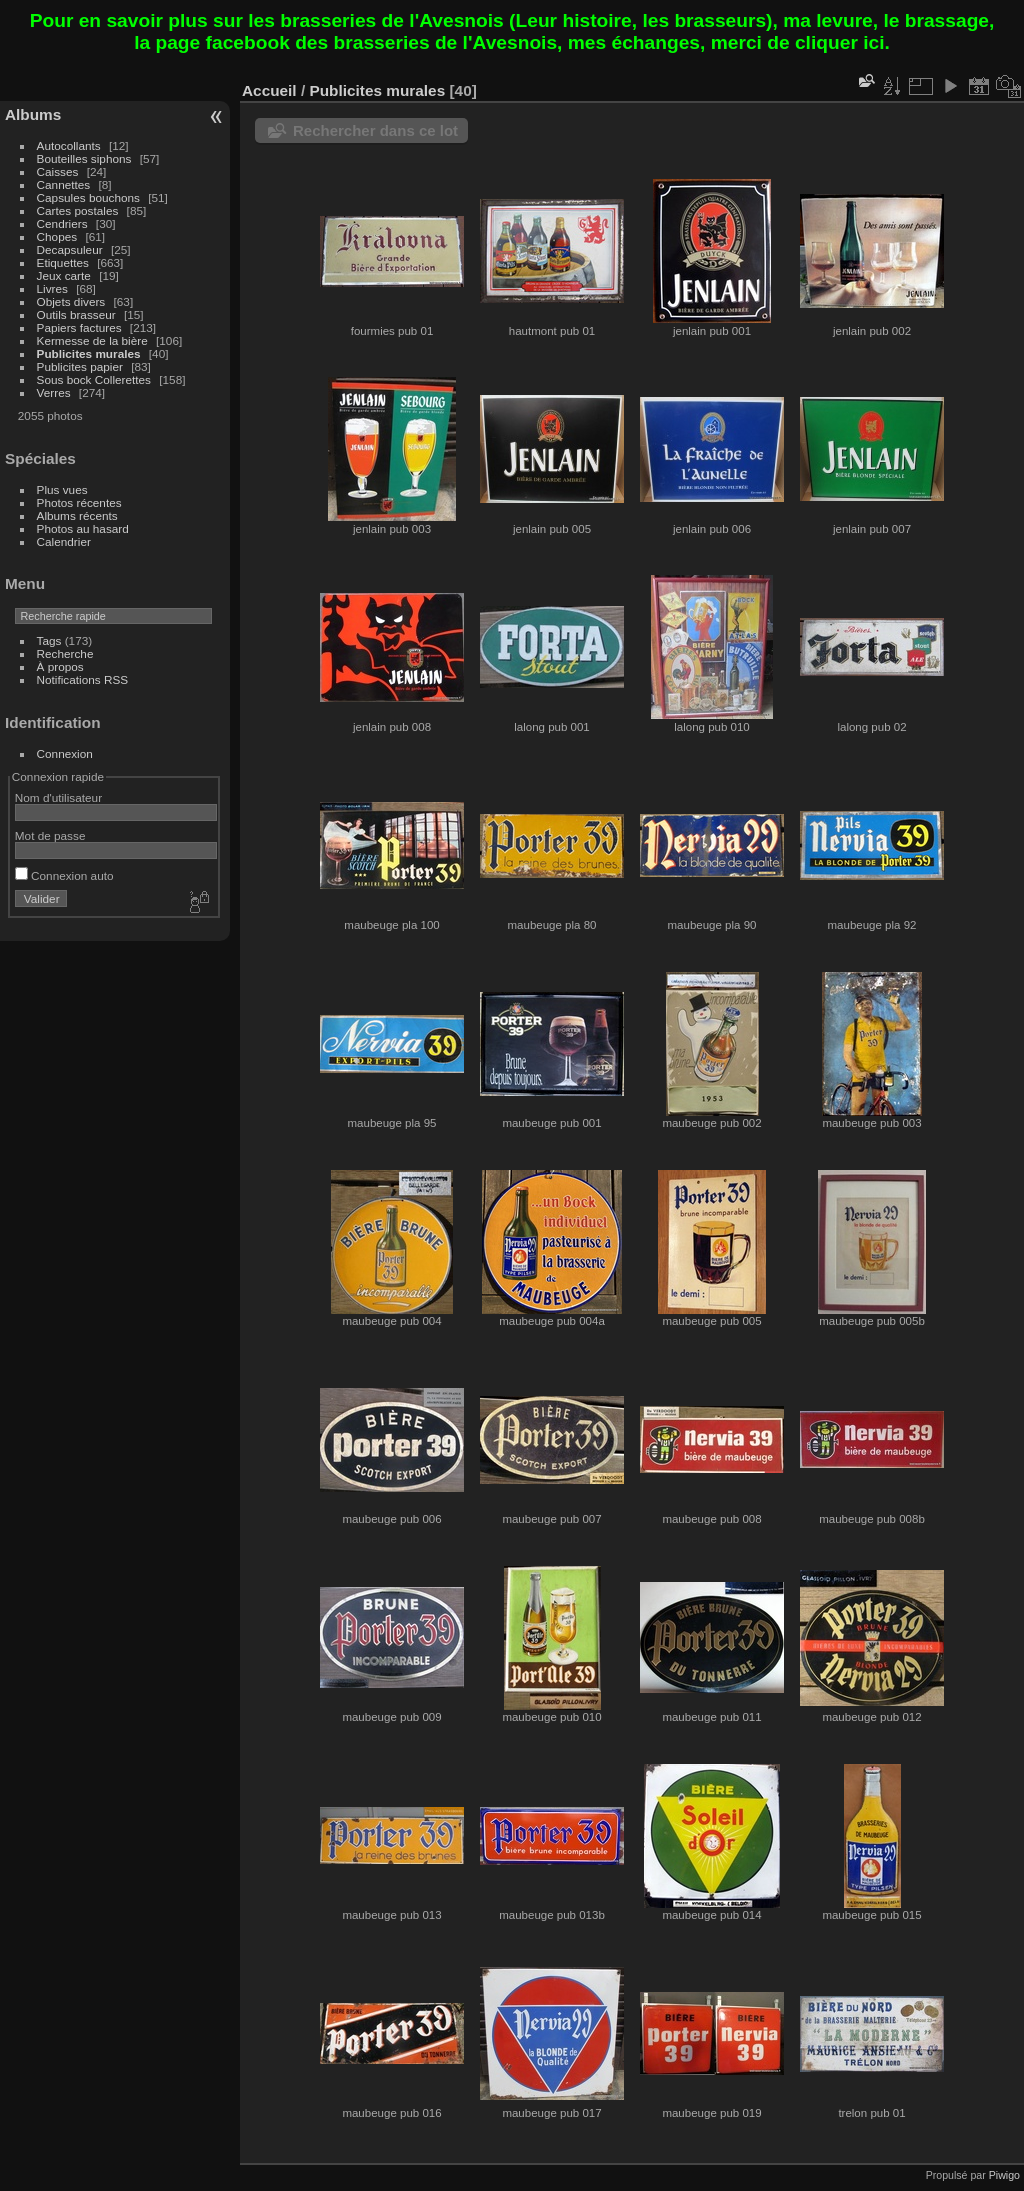  What do you see at coordinates (76, 314) in the screenshot?
I see `Outils brasseur` at bounding box center [76, 314].